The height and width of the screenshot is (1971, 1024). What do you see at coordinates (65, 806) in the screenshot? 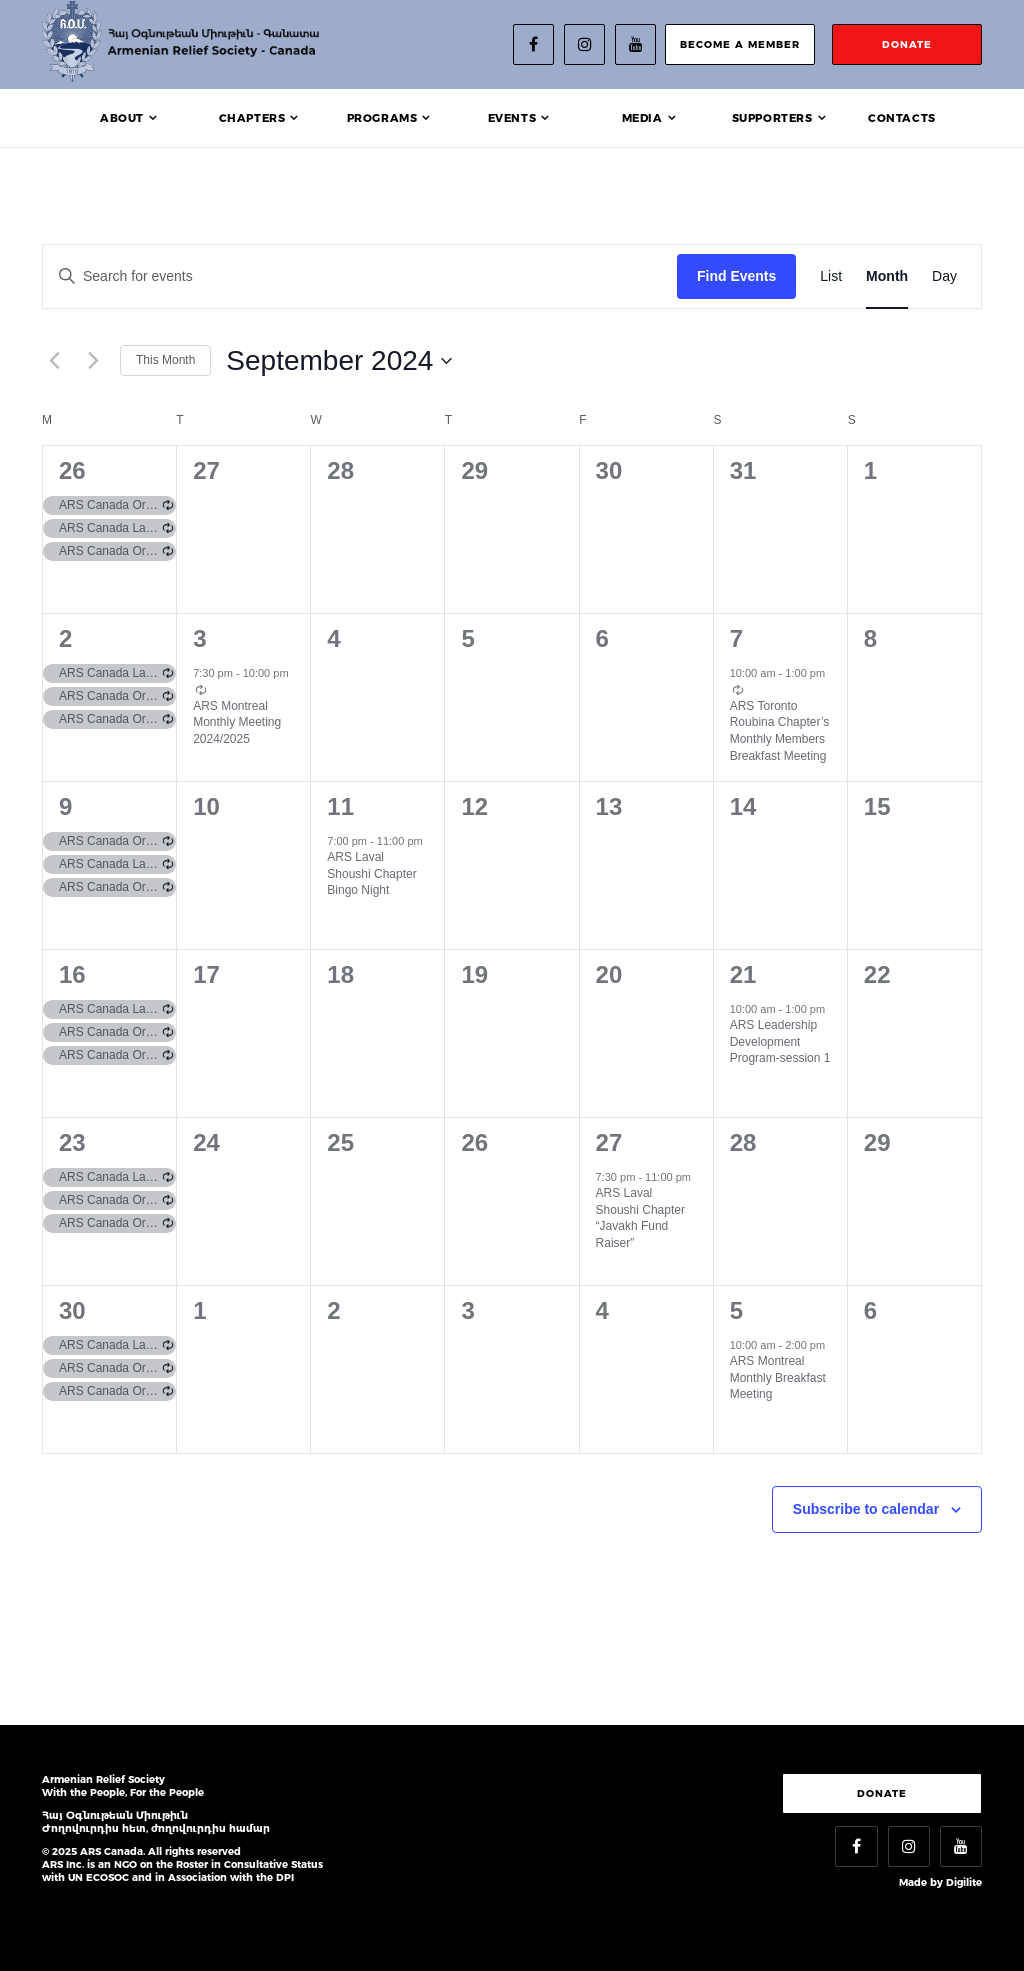
I see `9 [September 9]` at bounding box center [65, 806].